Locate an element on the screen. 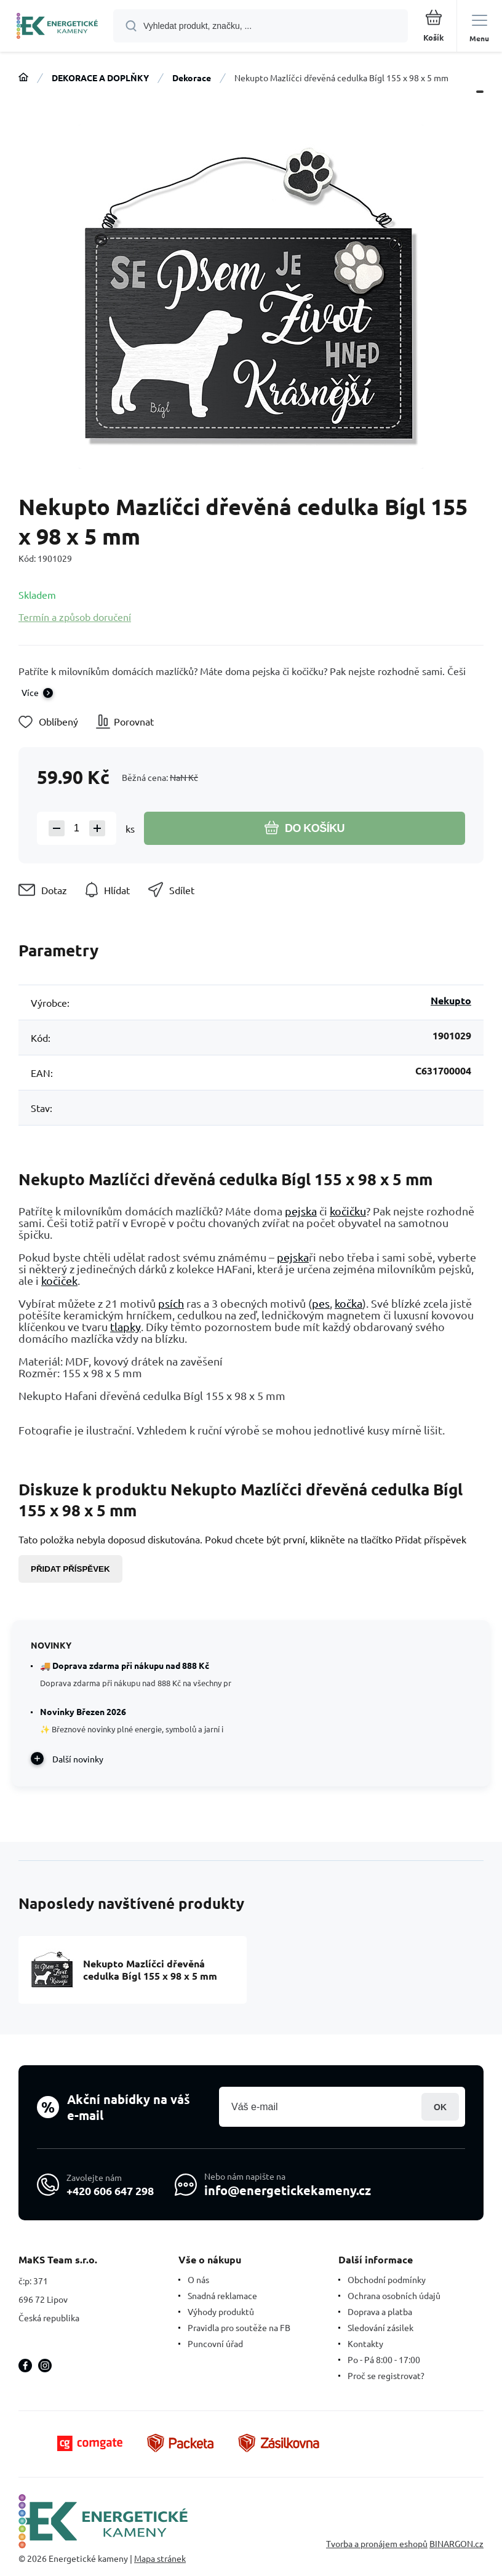 This screenshot has height=2576, width=502. +420 606 647 298 is located at coordinates (110, 2190).